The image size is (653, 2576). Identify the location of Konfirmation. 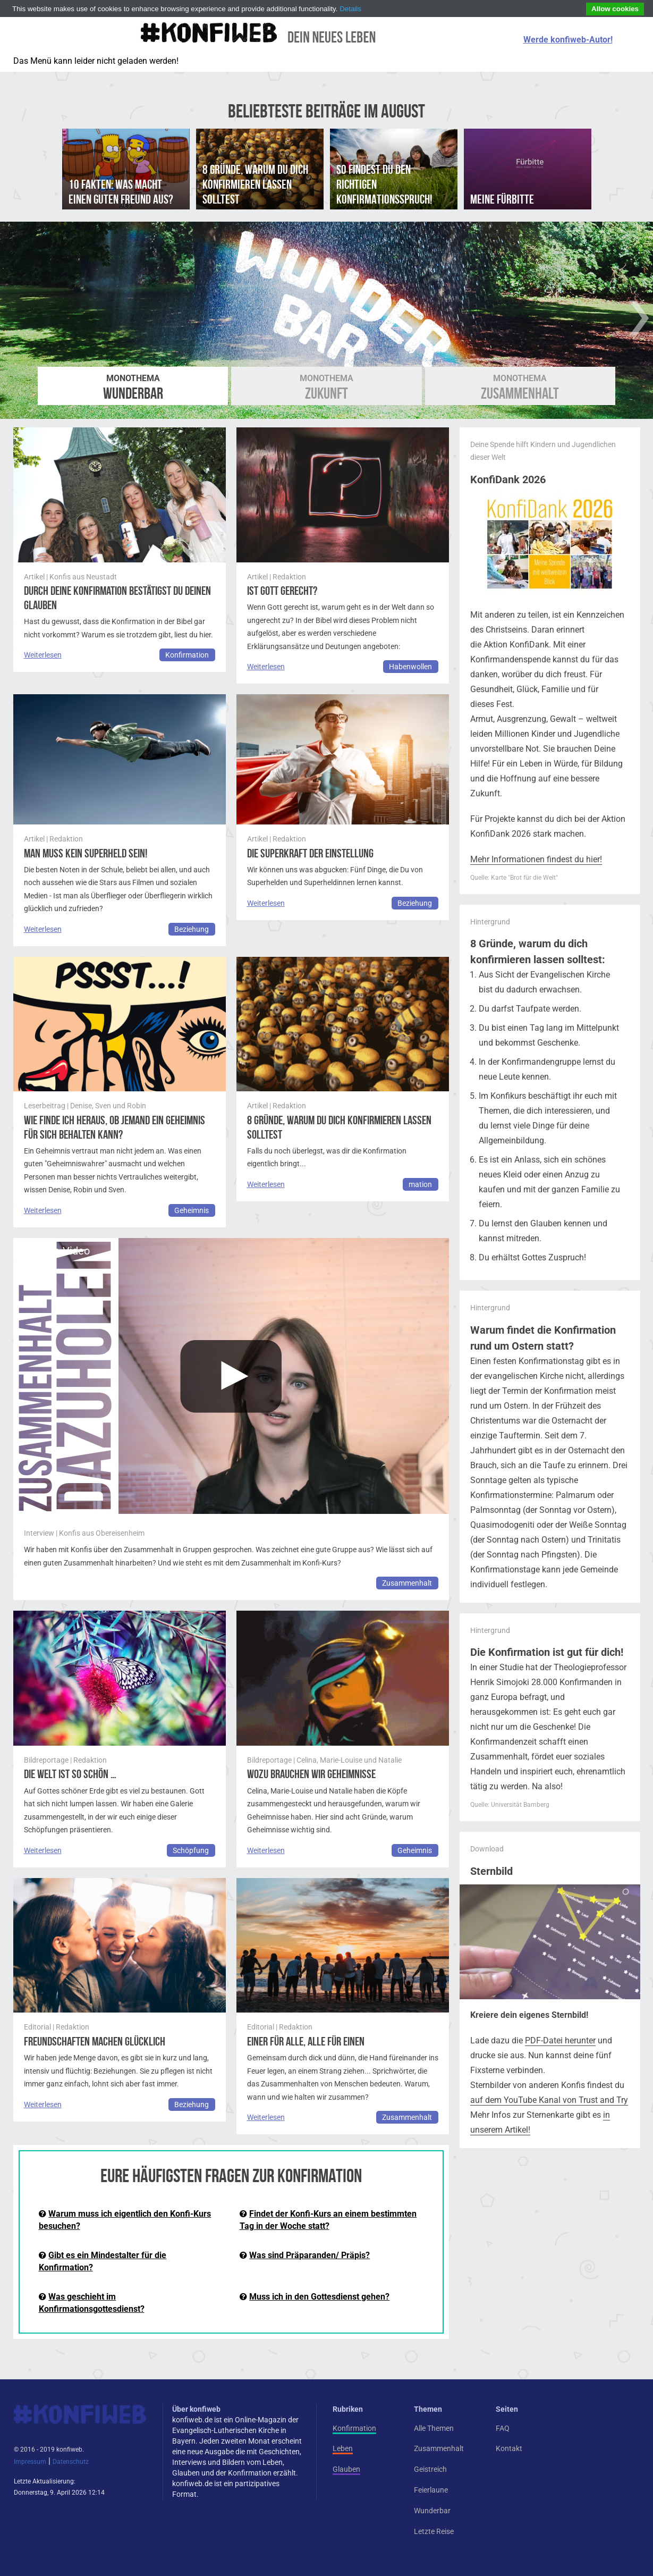
(187, 655).